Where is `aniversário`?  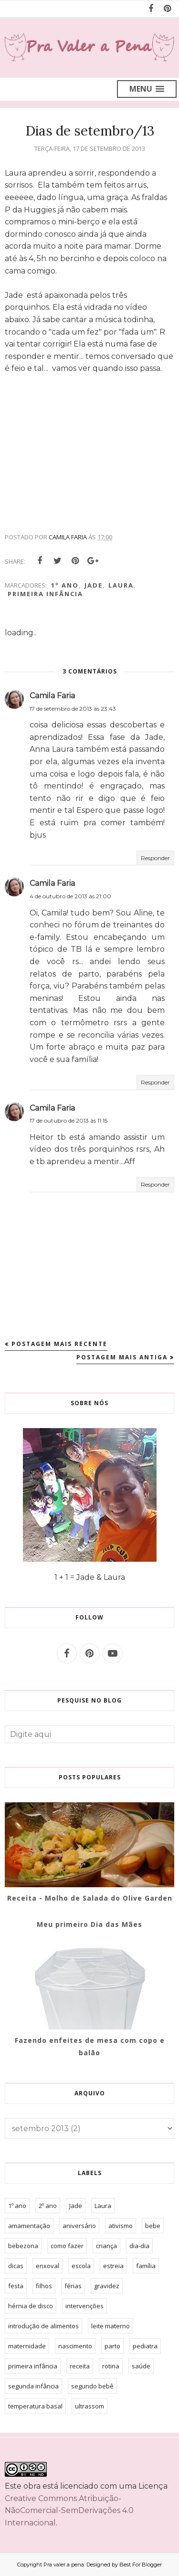 aniversário is located at coordinates (79, 2225).